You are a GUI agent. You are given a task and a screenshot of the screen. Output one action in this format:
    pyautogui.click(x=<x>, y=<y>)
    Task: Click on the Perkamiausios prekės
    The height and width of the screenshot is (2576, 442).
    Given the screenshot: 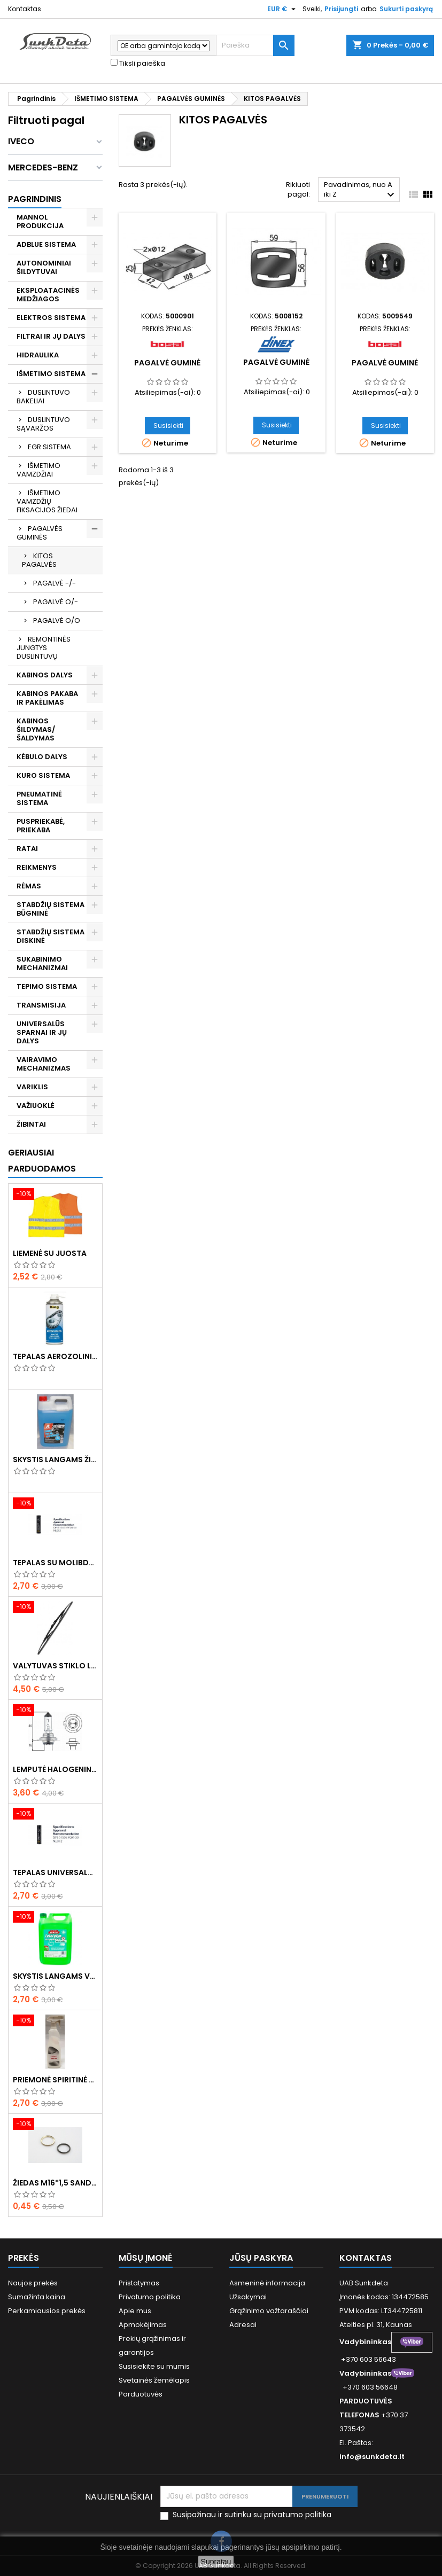 What is the action you would take?
    pyautogui.click(x=47, y=2311)
    